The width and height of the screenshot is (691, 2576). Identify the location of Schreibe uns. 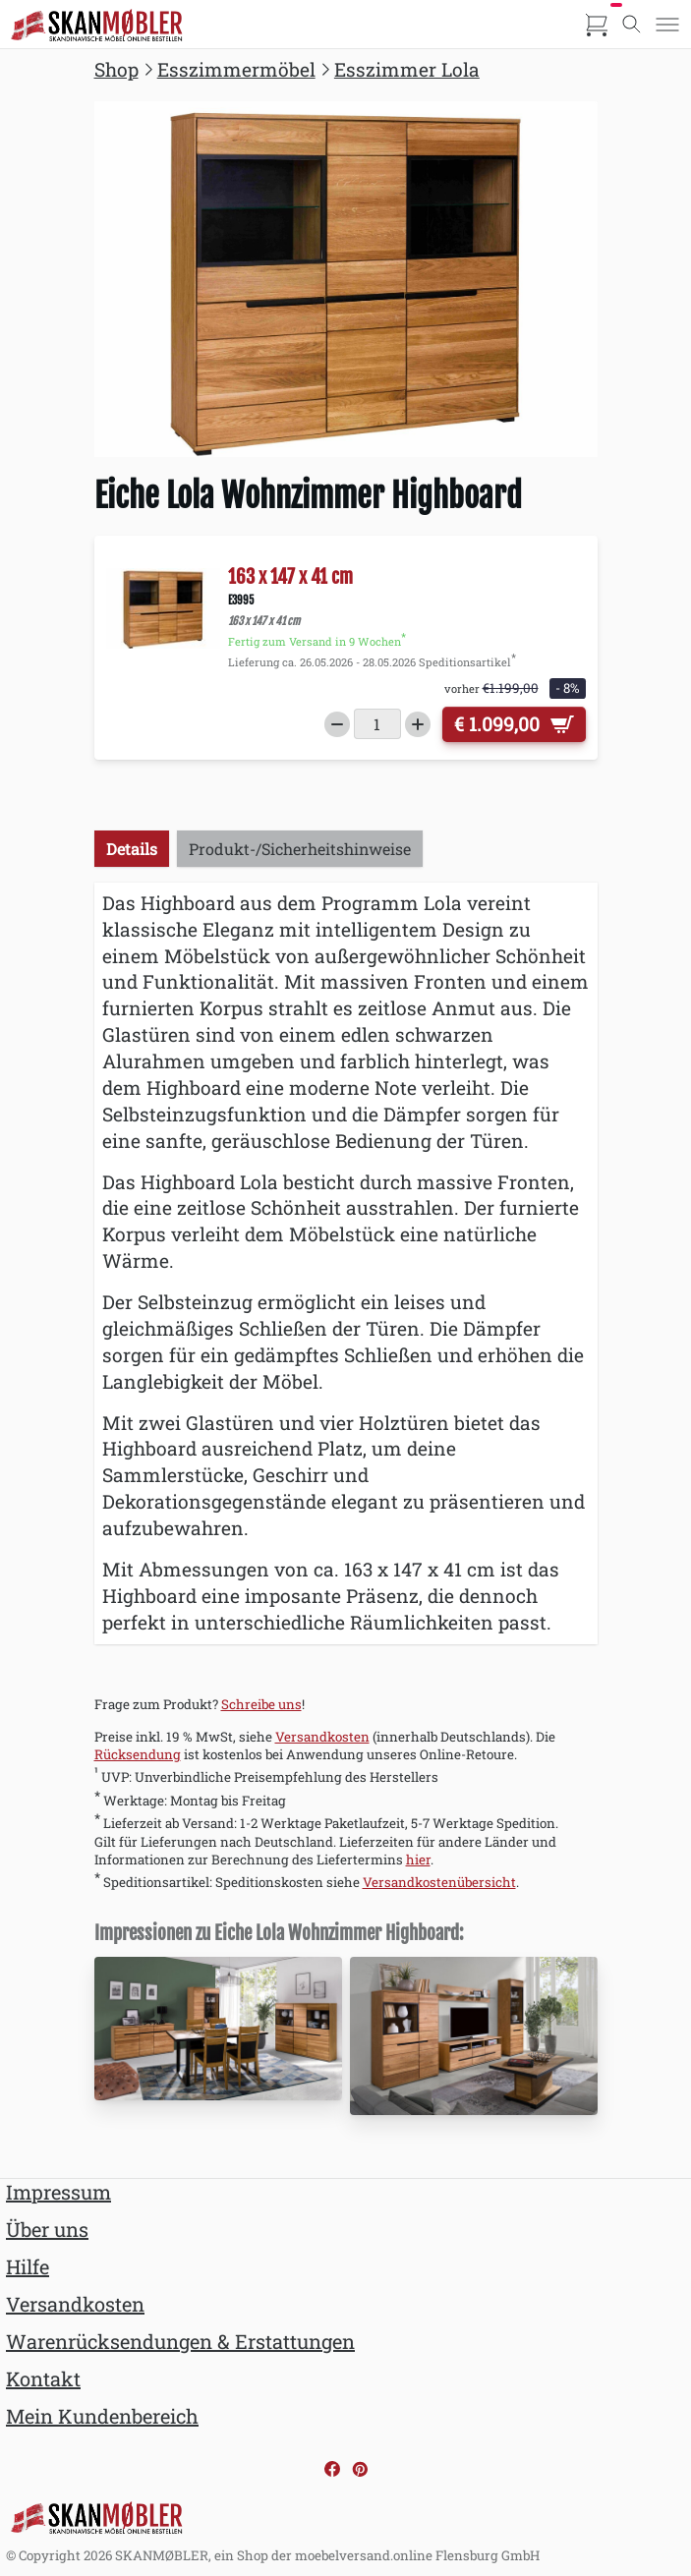
(261, 1704).